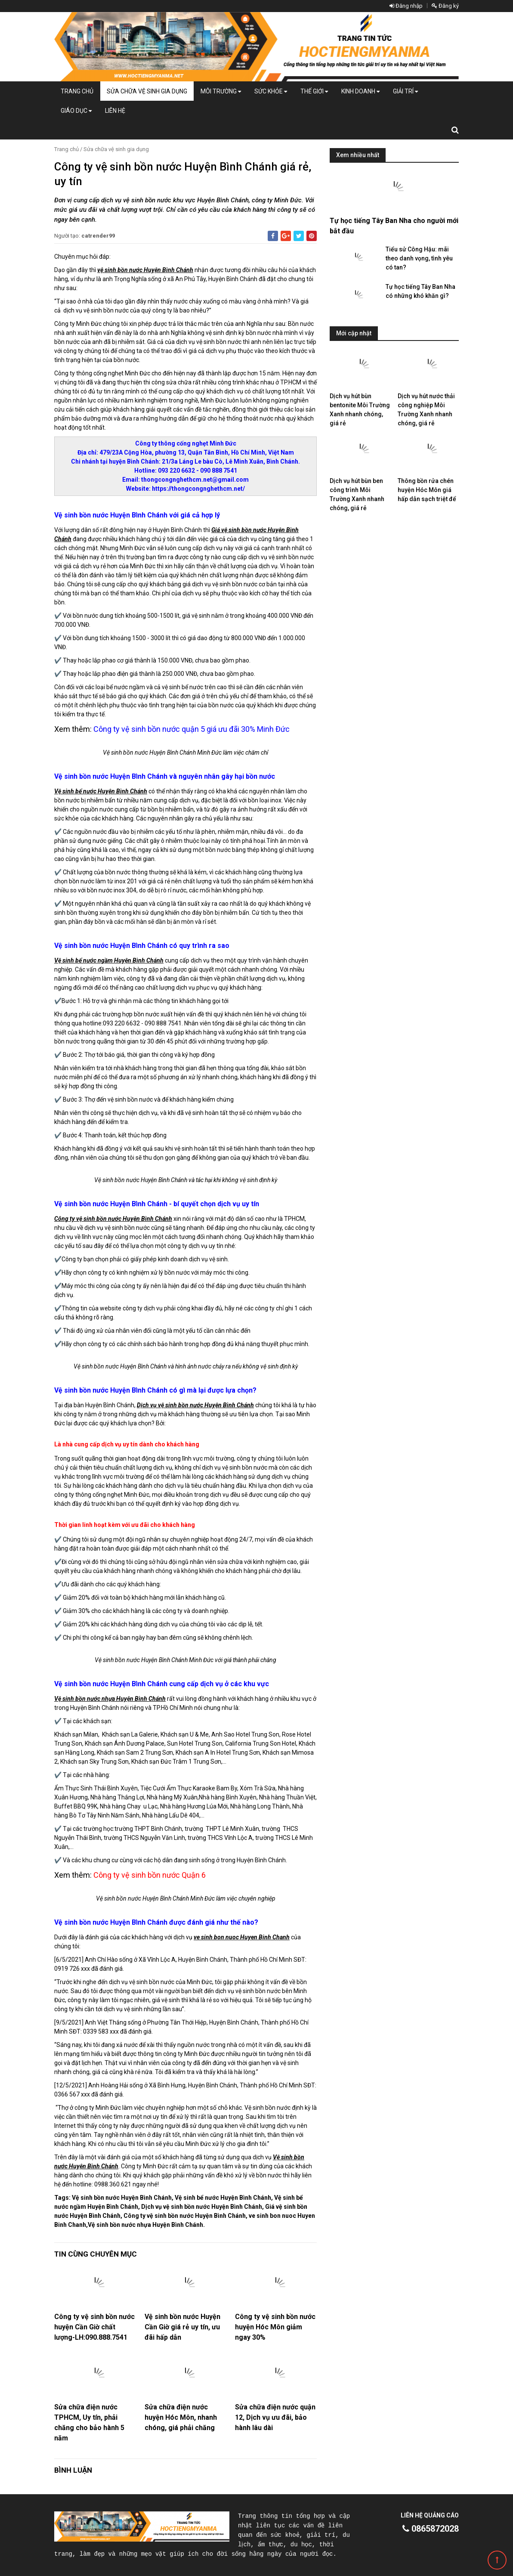 The image size is (513, 2576). I want to click on Đăng nhập, so click(406, 6).